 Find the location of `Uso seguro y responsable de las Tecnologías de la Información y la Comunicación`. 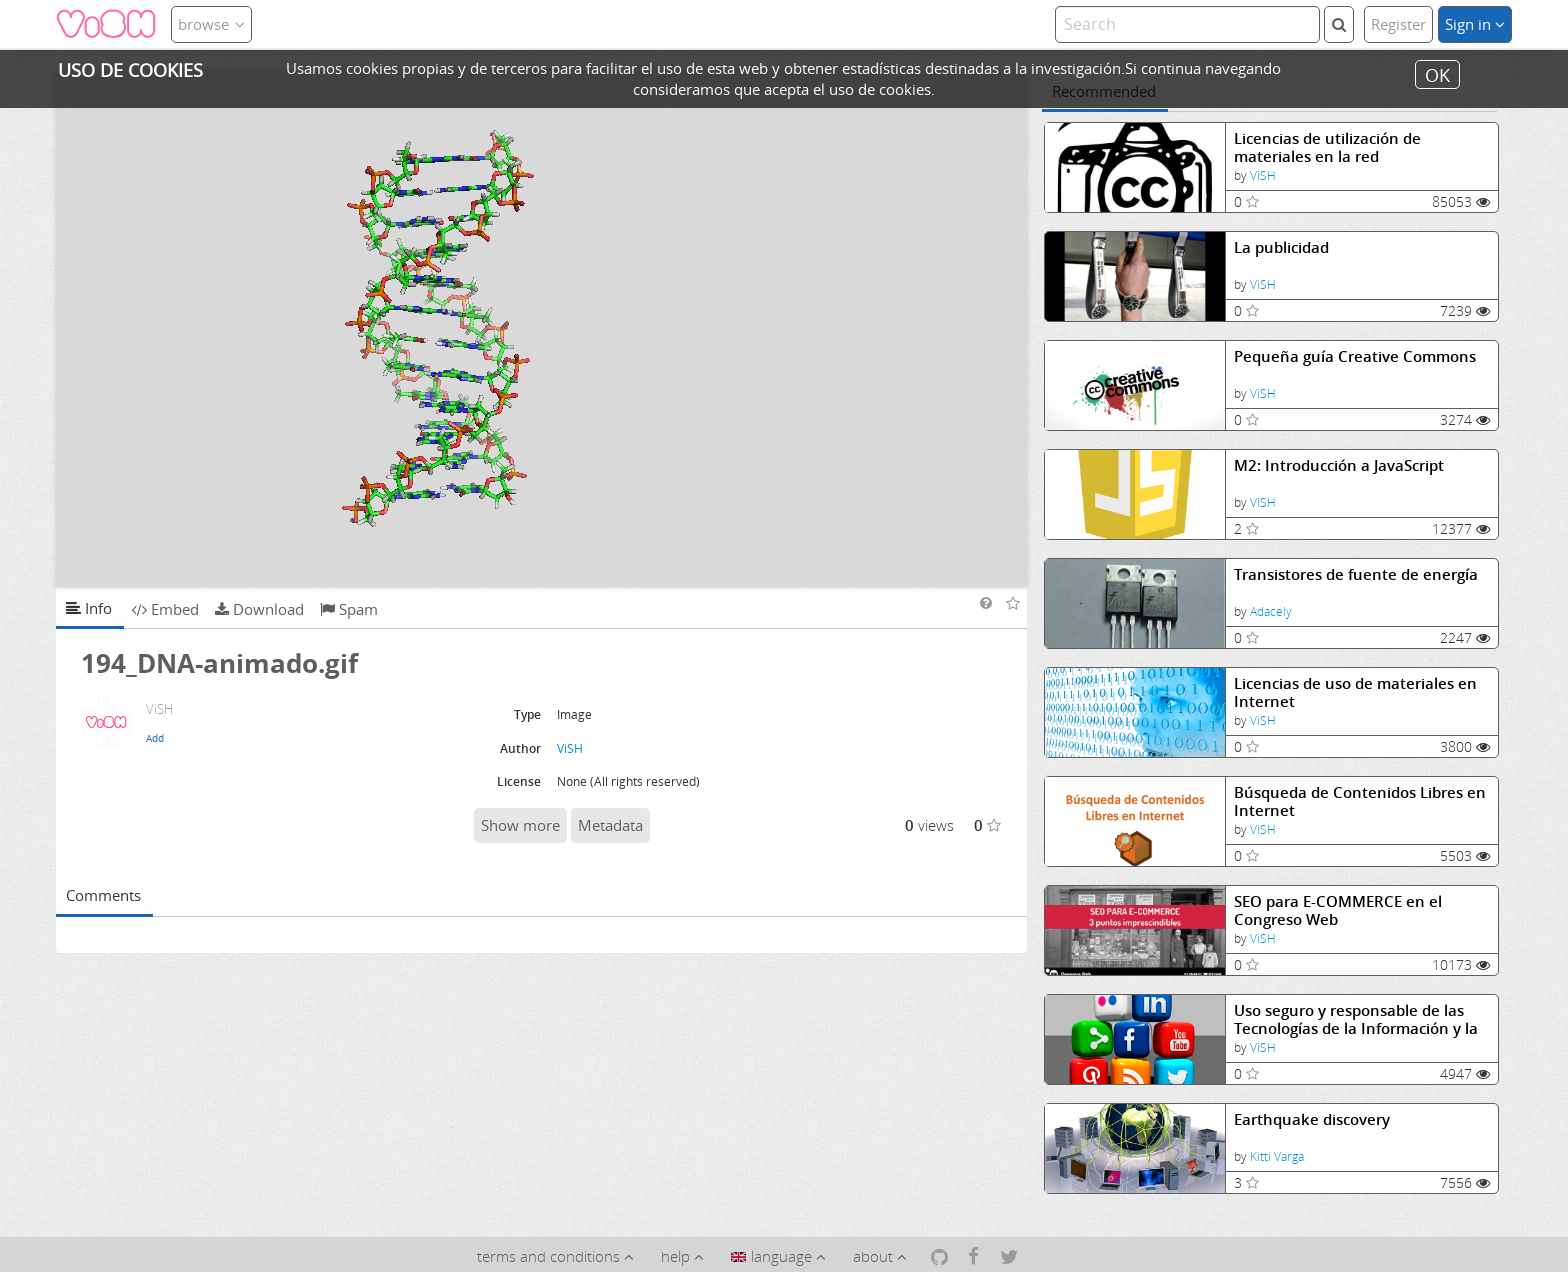

Uso seguro y responsable de las Tecnologías de la Información y la Comunicación is located at coordinates (1356, 1019).